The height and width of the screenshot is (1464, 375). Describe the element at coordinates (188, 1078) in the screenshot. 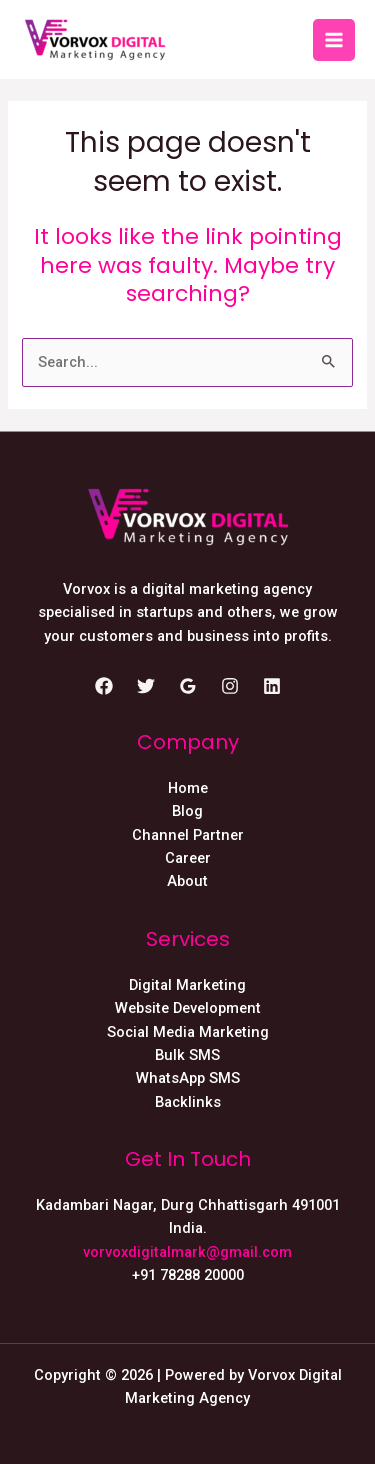

I see `WhatsApp SMS` at that location.